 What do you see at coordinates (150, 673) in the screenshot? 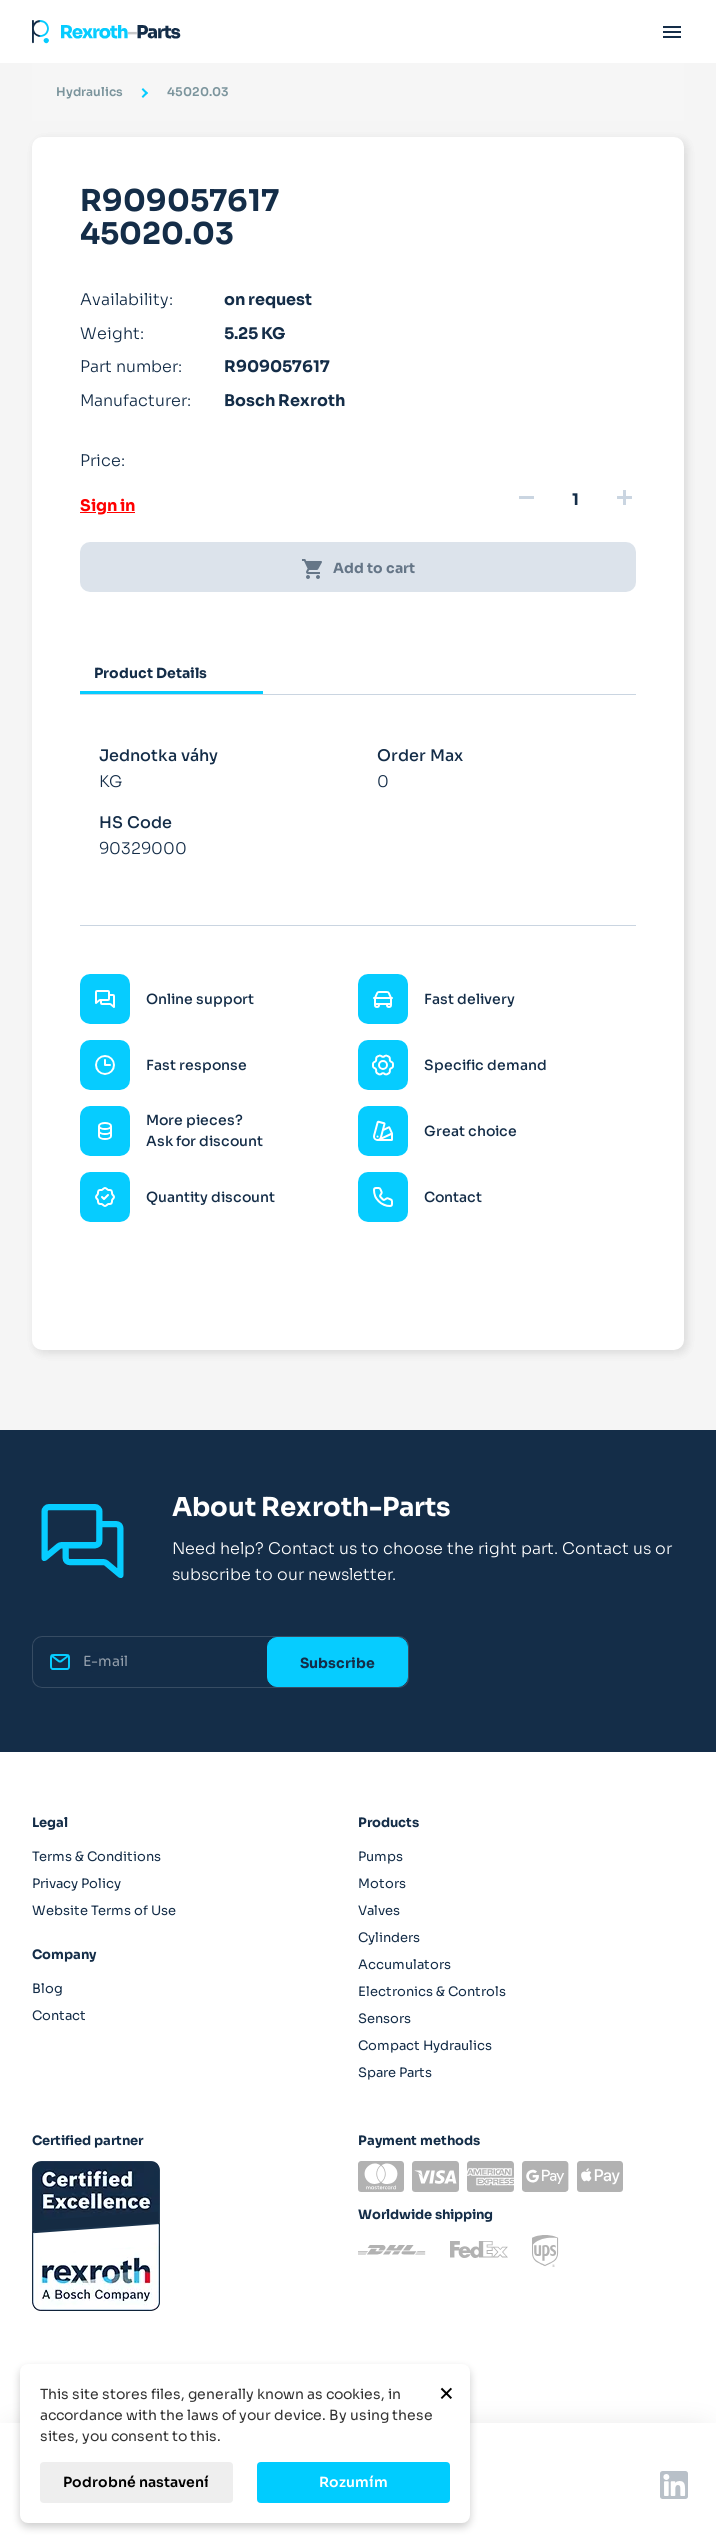
I see `Product Details [tab]` at bounding box center [150, 673].